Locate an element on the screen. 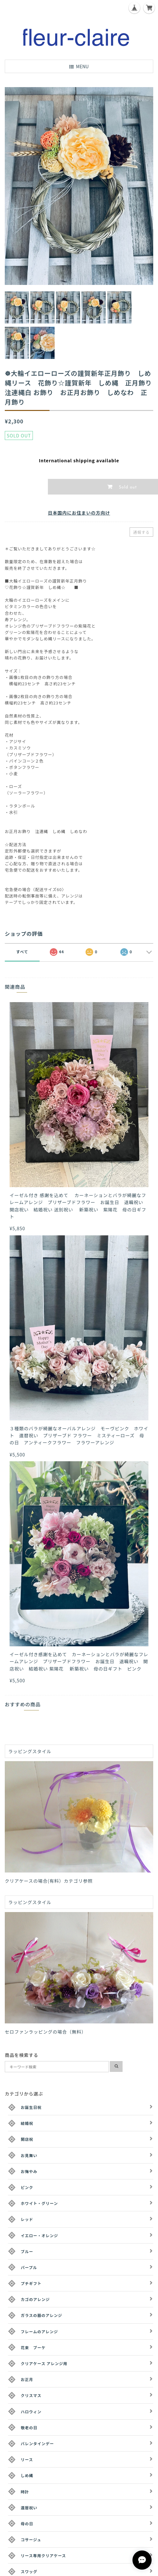 The image size is (158, 2576). 時計 is located at coordinates (25, 2491).